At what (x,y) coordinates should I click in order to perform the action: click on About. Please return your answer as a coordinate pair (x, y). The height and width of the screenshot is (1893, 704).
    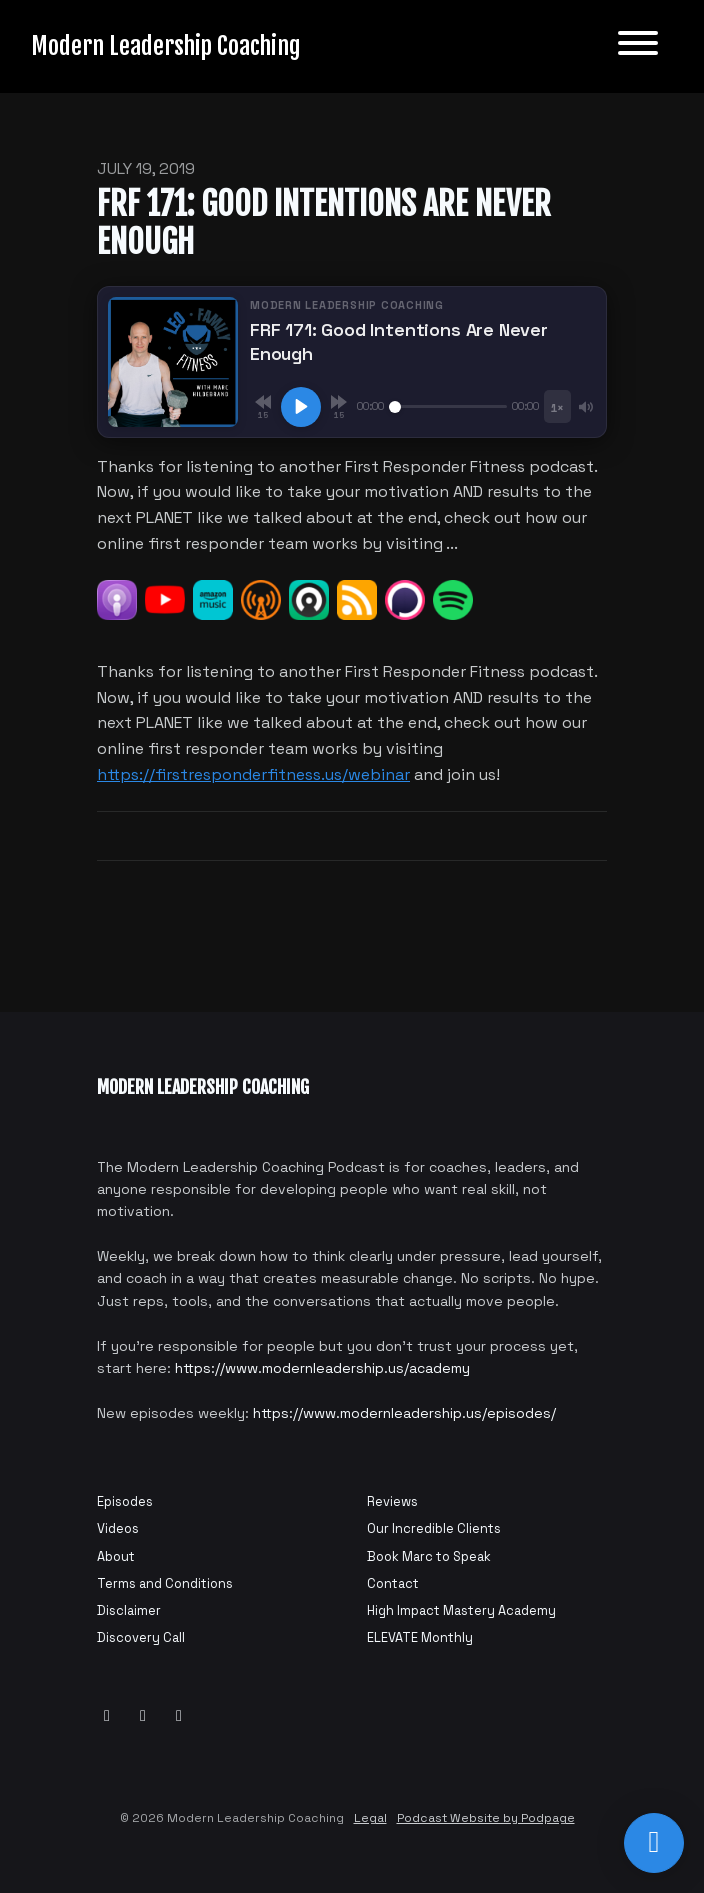
    Looking at the image, I should click on (116, 1556).